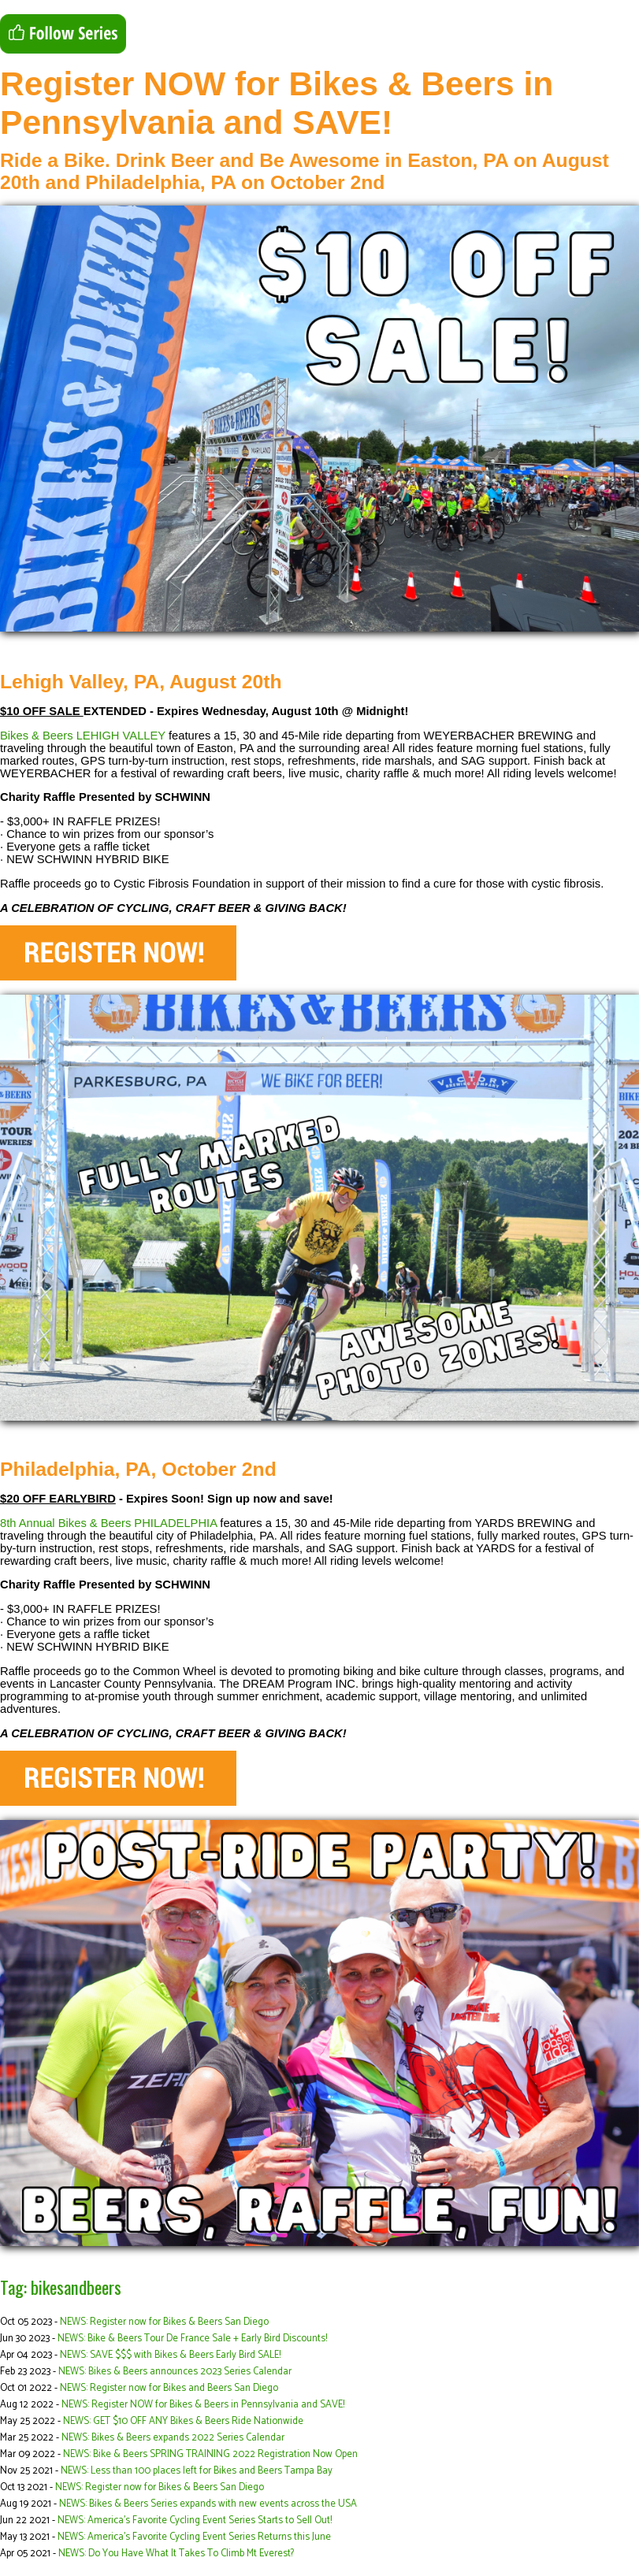 The image size is (639, 2576). Describe the element at coordinates (172, 2438) in the screenshot. I see `NEWS: Bikes & Beers expands 2022 Series Calendar` at that location.